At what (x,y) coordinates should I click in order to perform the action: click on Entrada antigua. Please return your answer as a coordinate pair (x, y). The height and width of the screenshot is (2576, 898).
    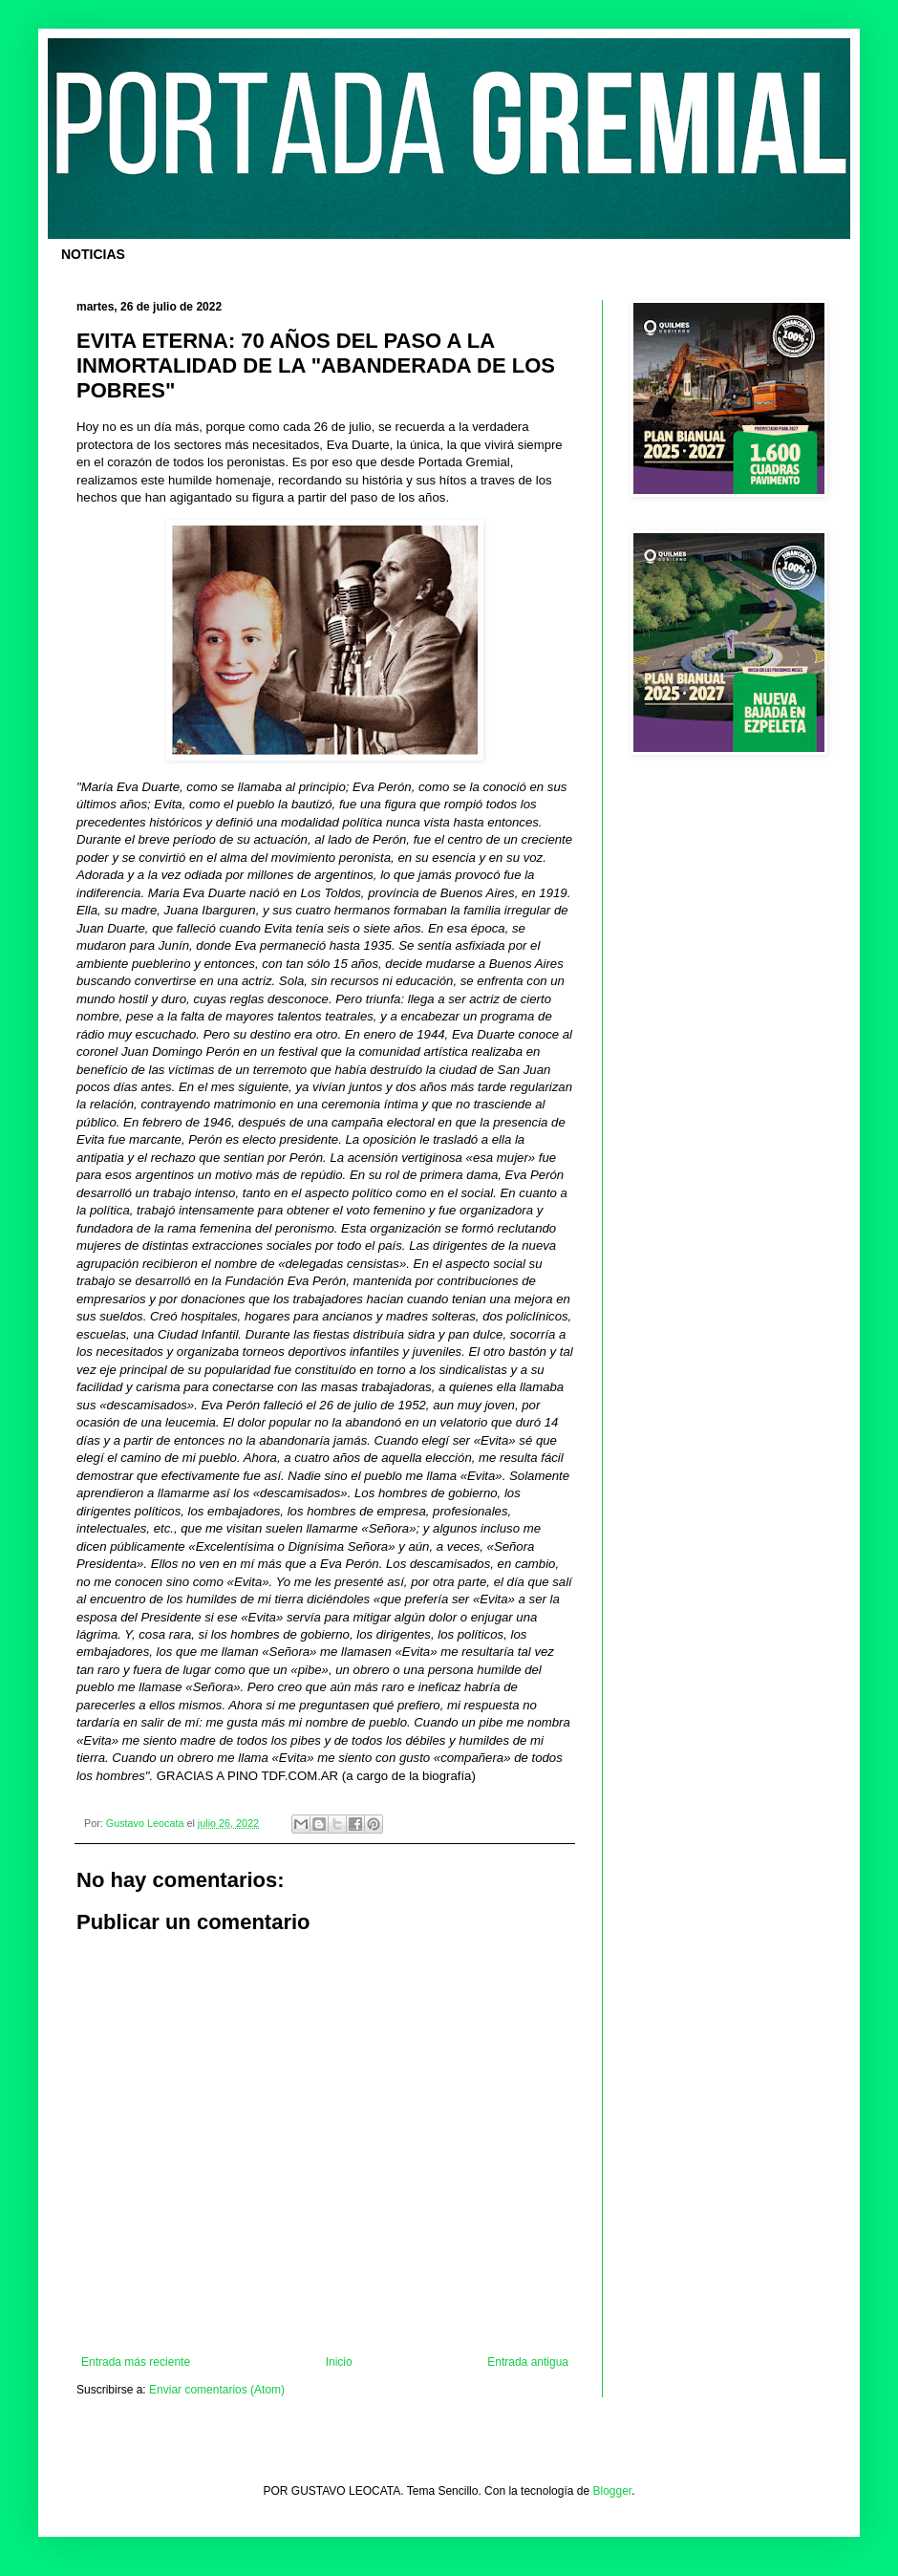
    Looking at the image, I should click on (527, 2362).